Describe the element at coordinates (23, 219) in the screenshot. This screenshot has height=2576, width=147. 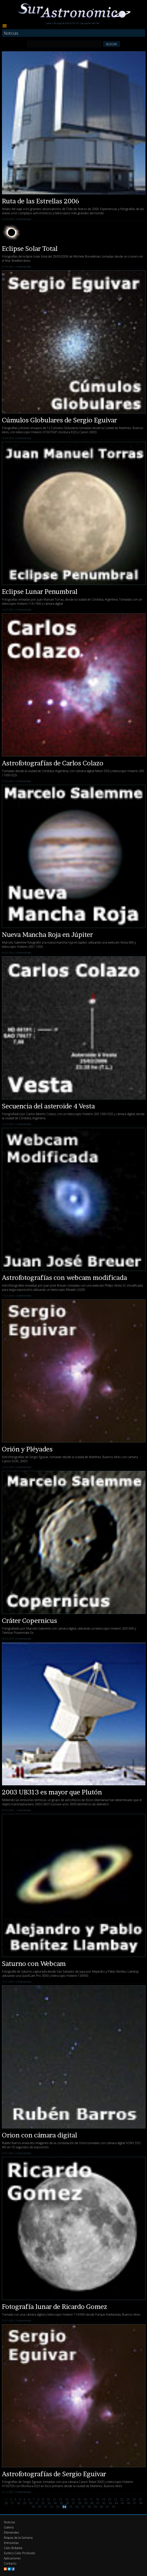
I see `5 comentario(s)` at that location.